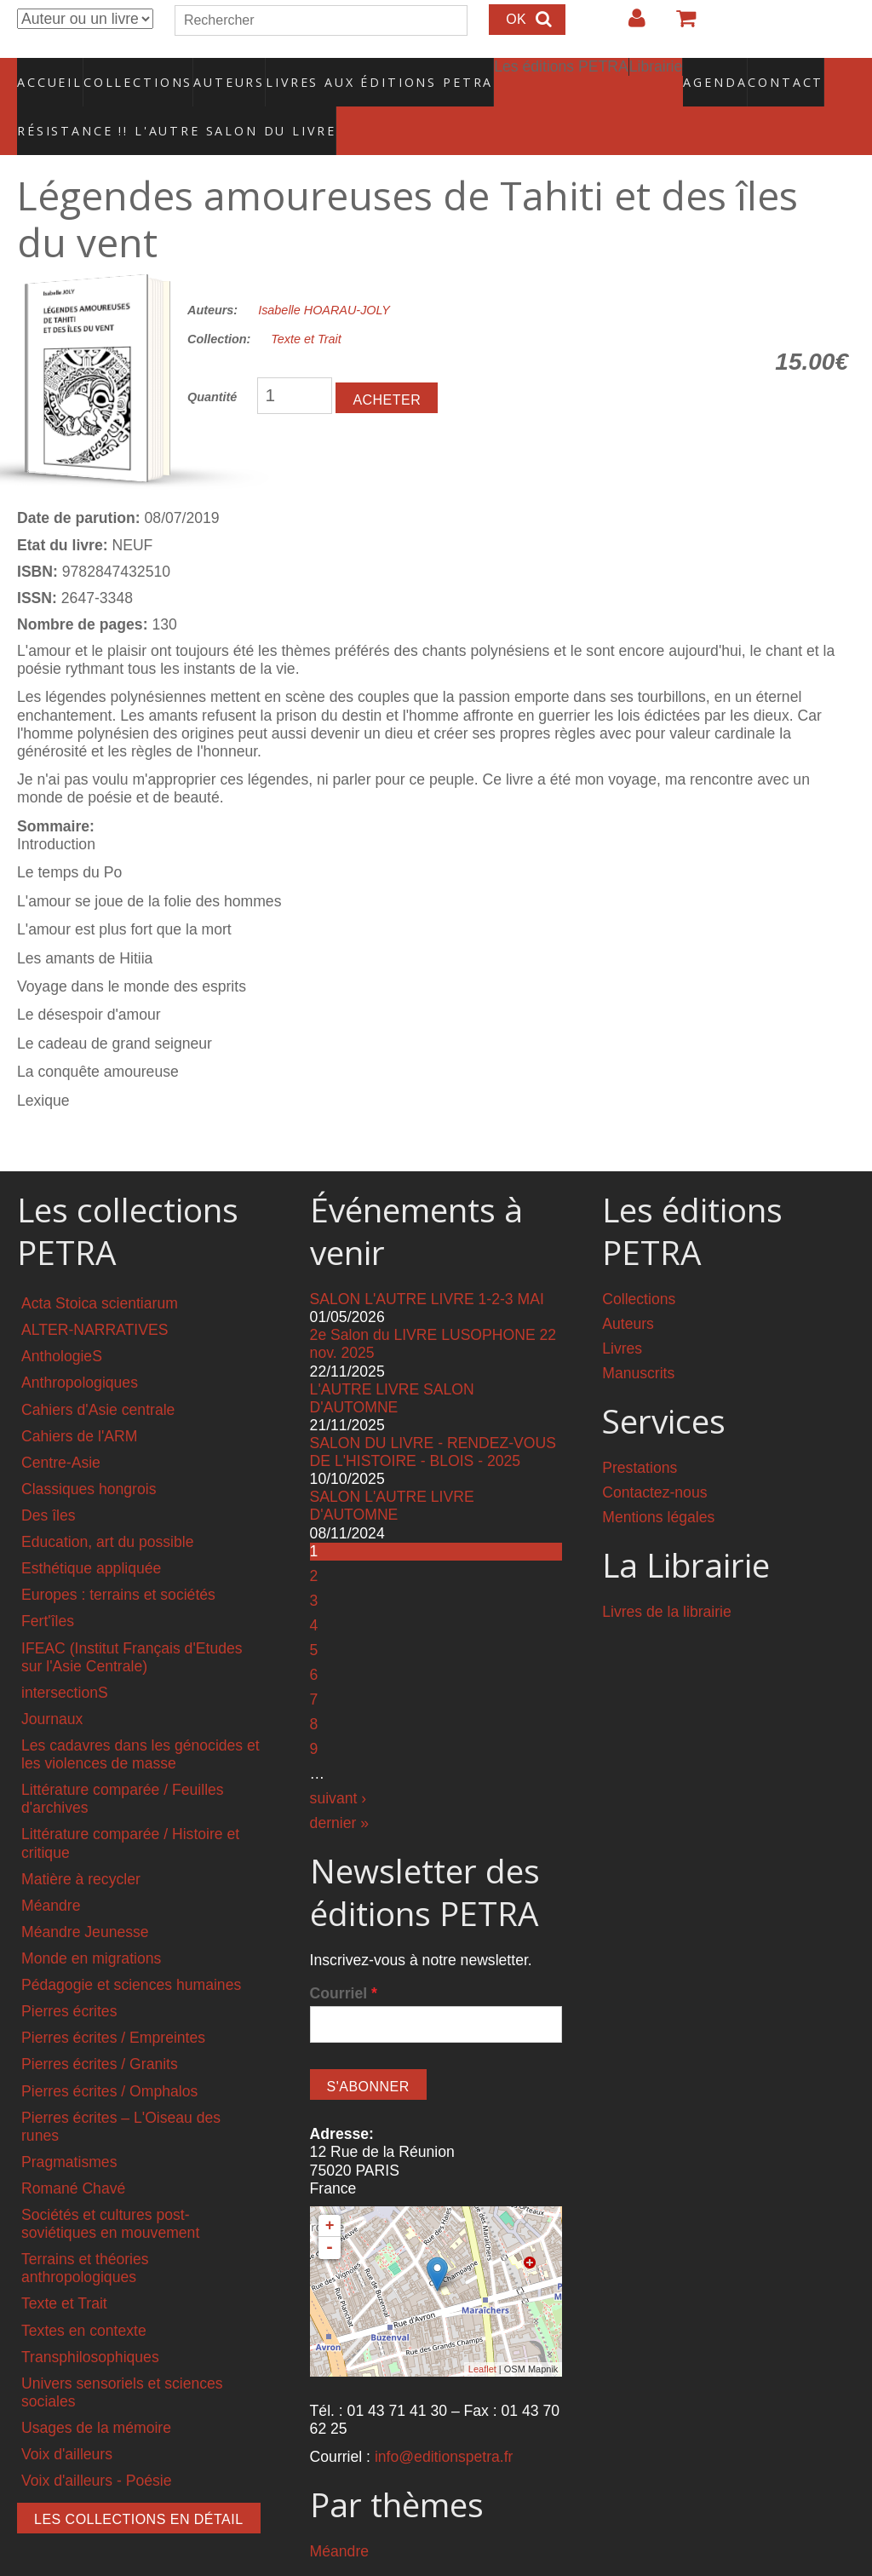 Image resolution: width=872 pixels, height=2576 pixels. I want to click on Collections, so click(132, 72).